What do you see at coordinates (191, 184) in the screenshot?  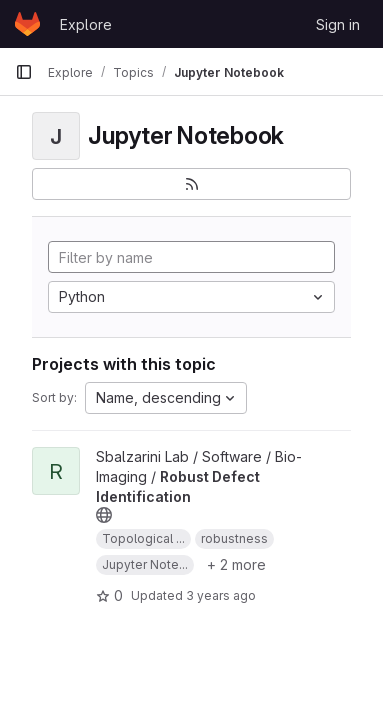 I see `[Subscribe to the new projects feed]` at bounding box center [191, 184].